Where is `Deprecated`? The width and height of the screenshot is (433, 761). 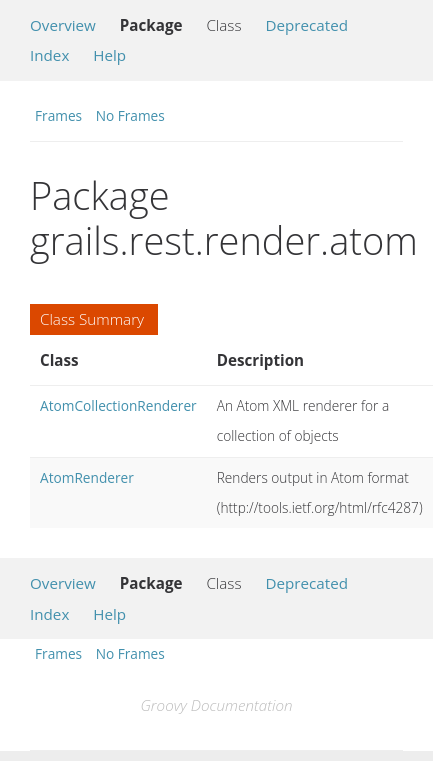 Deprecated is located at coordinates (306, 25).